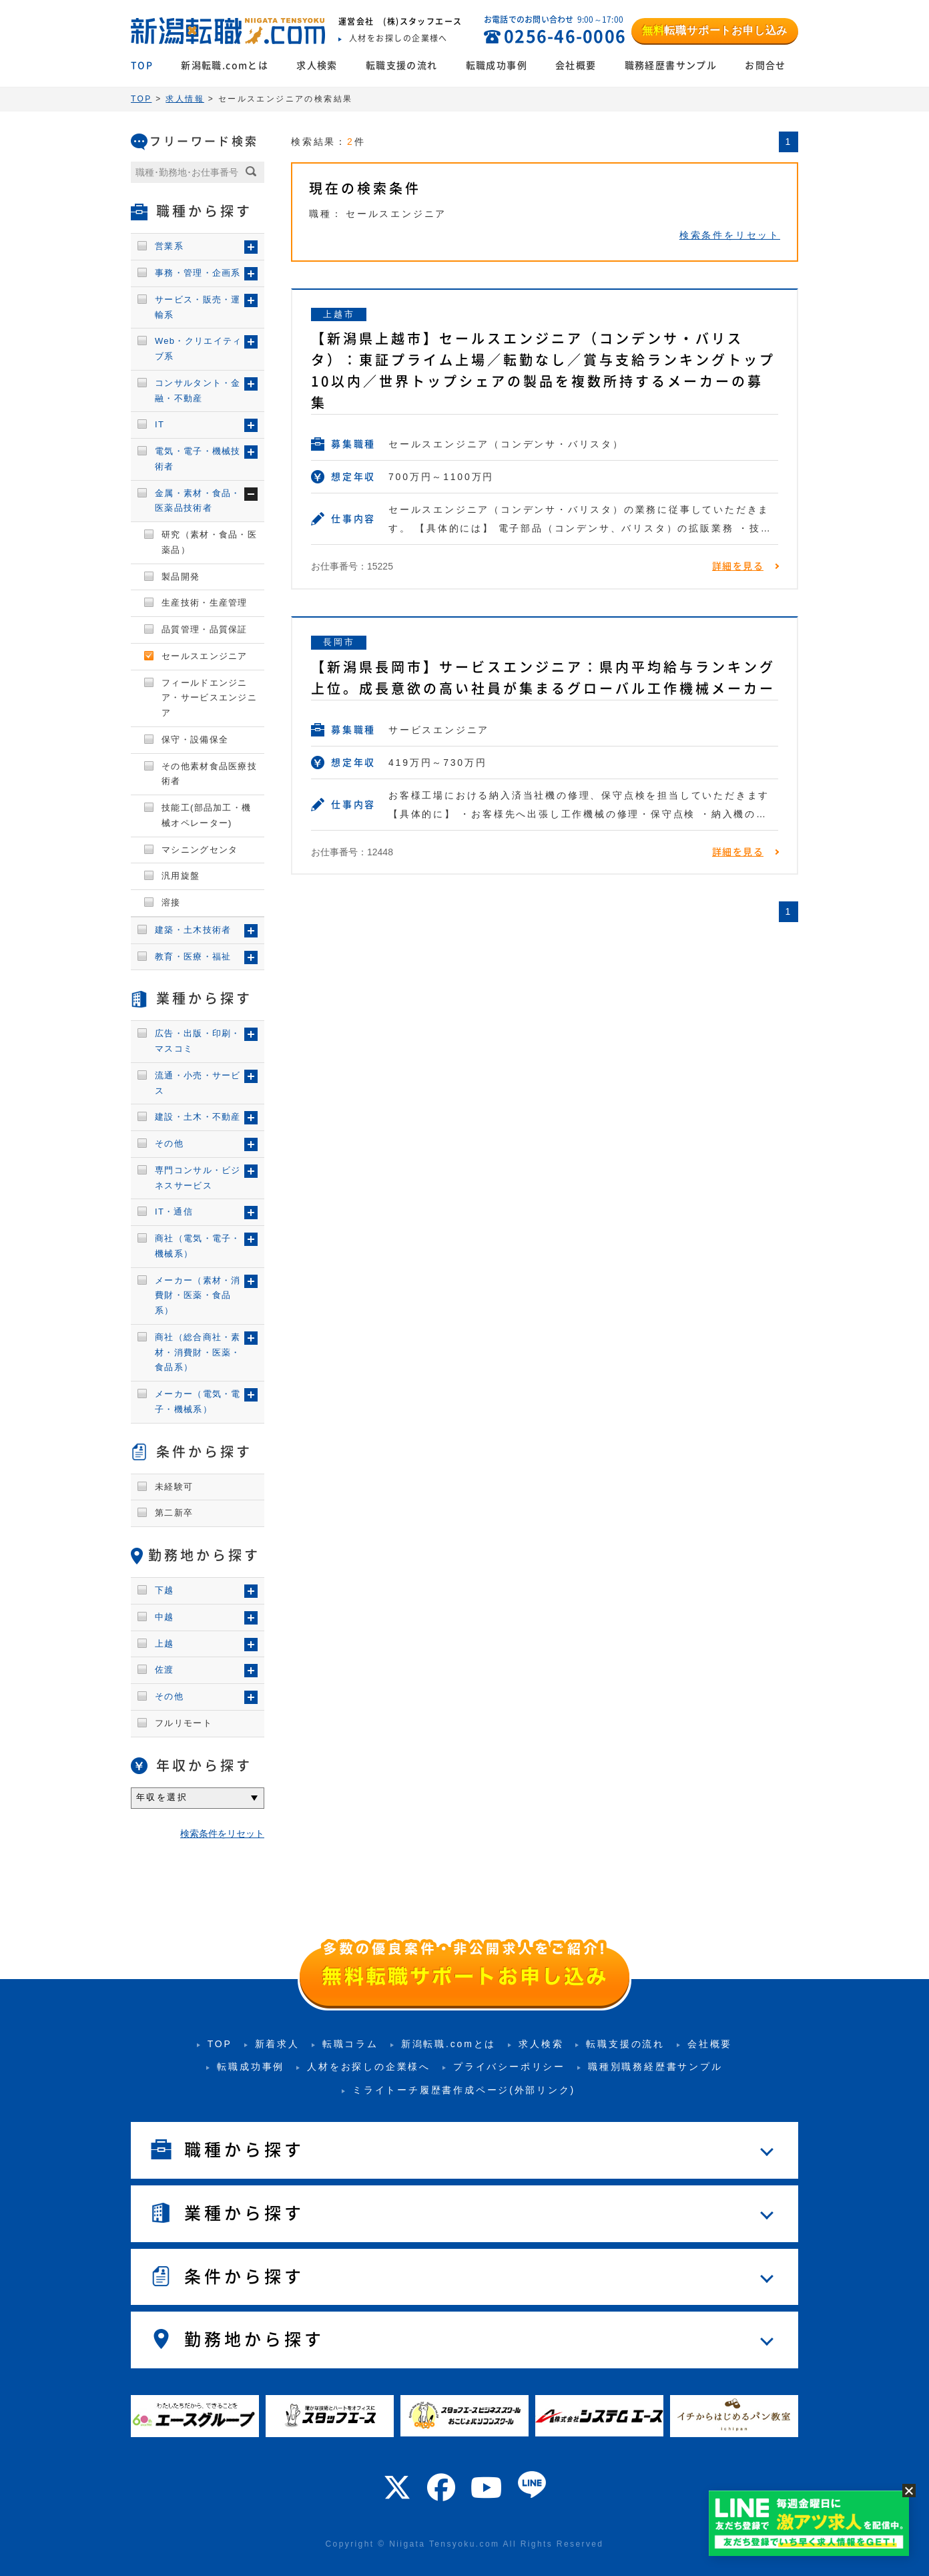  Describe the element at coordinates (198, 348) in the screenshot. I see `Web・クリエイティブ系` at that location.